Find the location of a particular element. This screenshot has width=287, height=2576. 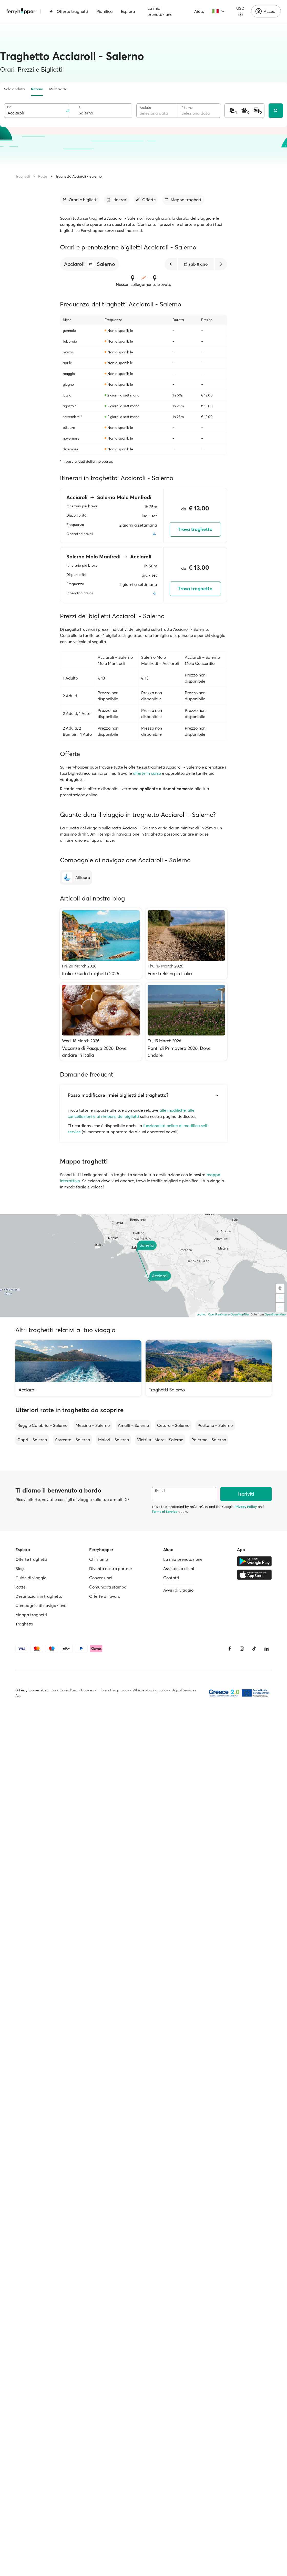

Messina – Salerno is located at coordinates (93, 1425).